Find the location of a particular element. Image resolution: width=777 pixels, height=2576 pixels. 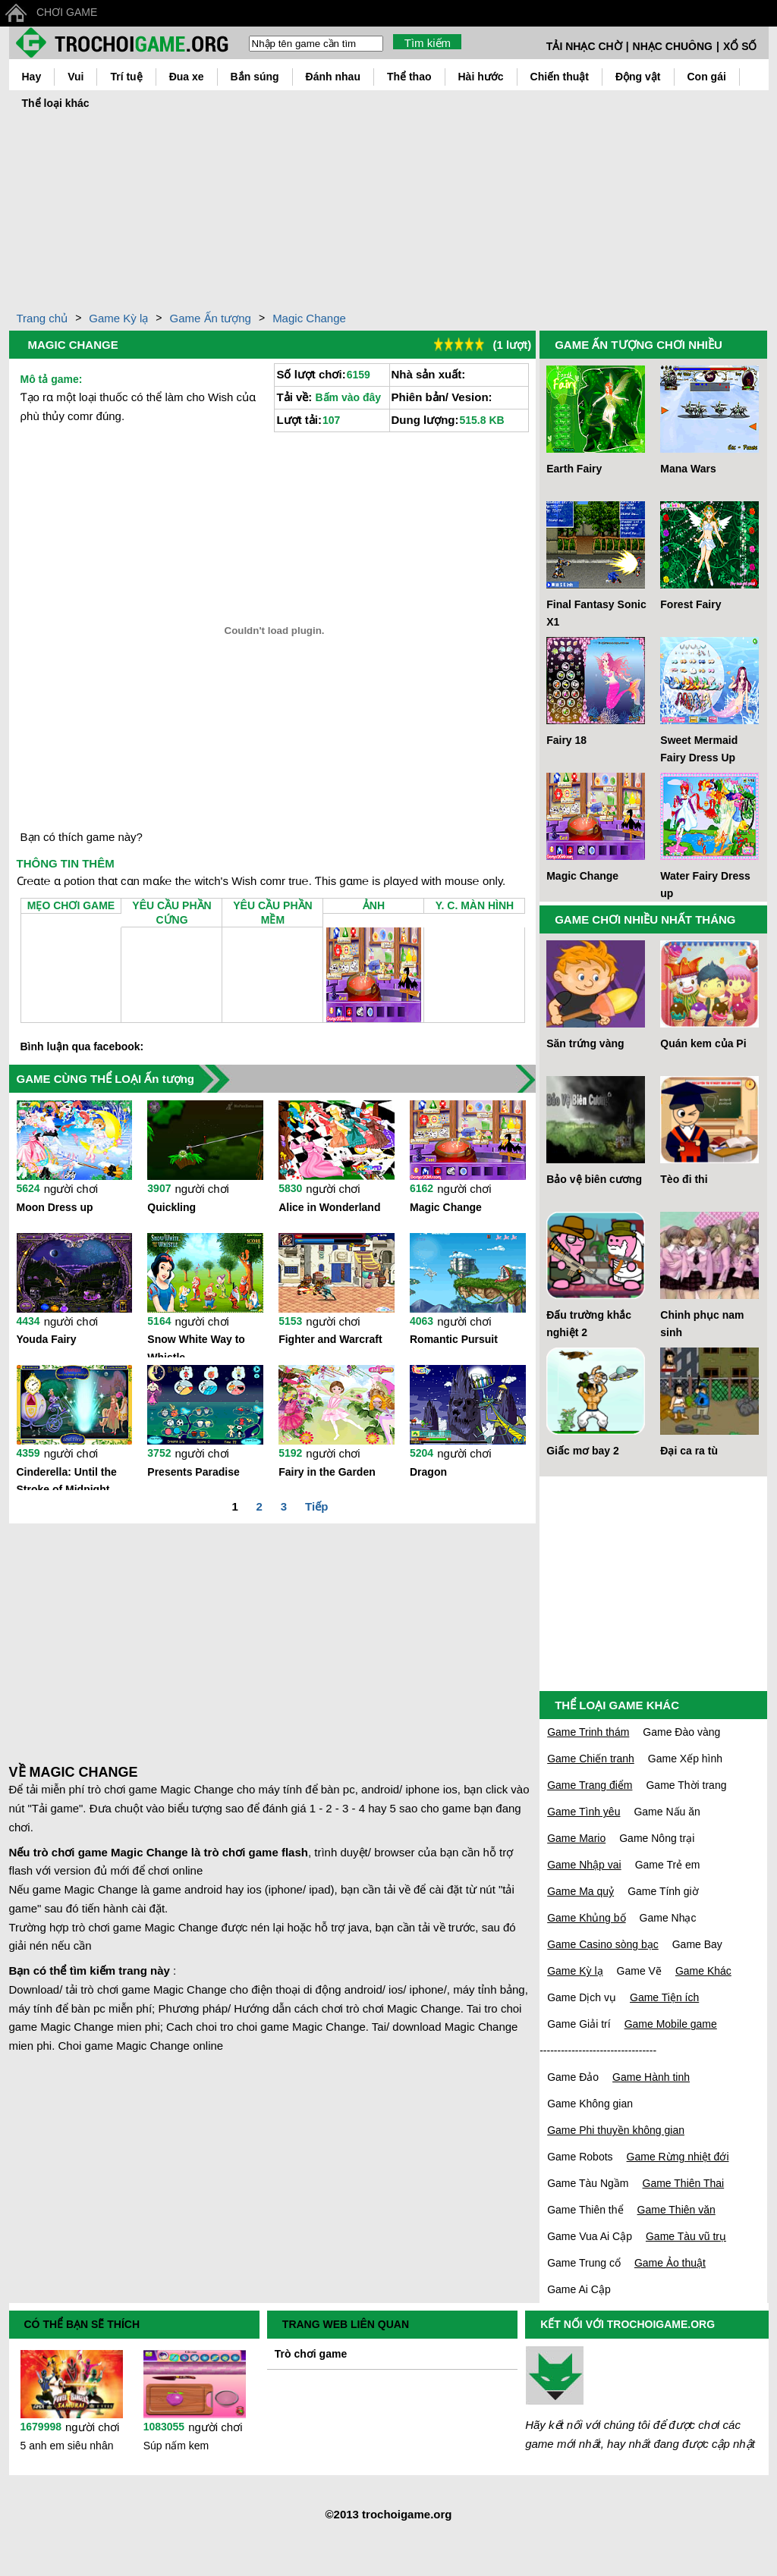

Fighter and Warcraft is located at coordinates (330, 1339).